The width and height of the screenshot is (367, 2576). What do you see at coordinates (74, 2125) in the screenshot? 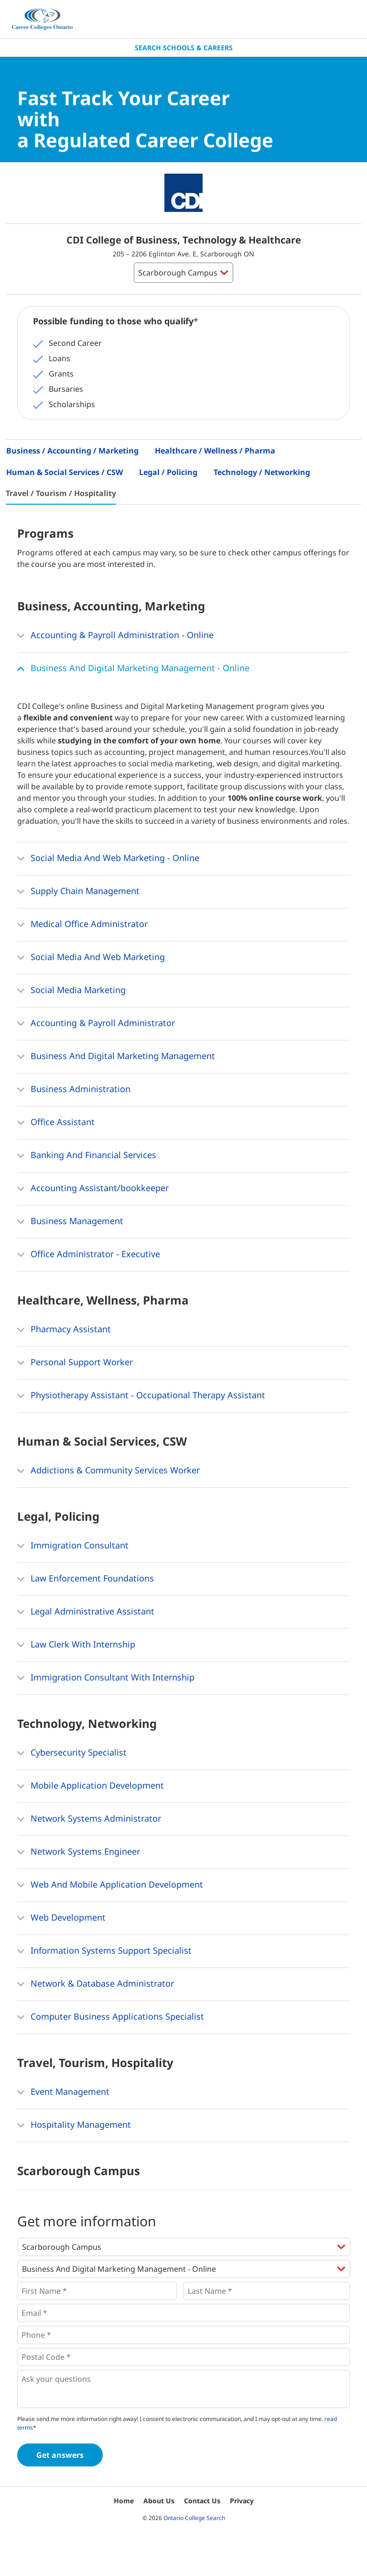
I see `Hospitality Management [button]` at bounding box center [74, 2125].